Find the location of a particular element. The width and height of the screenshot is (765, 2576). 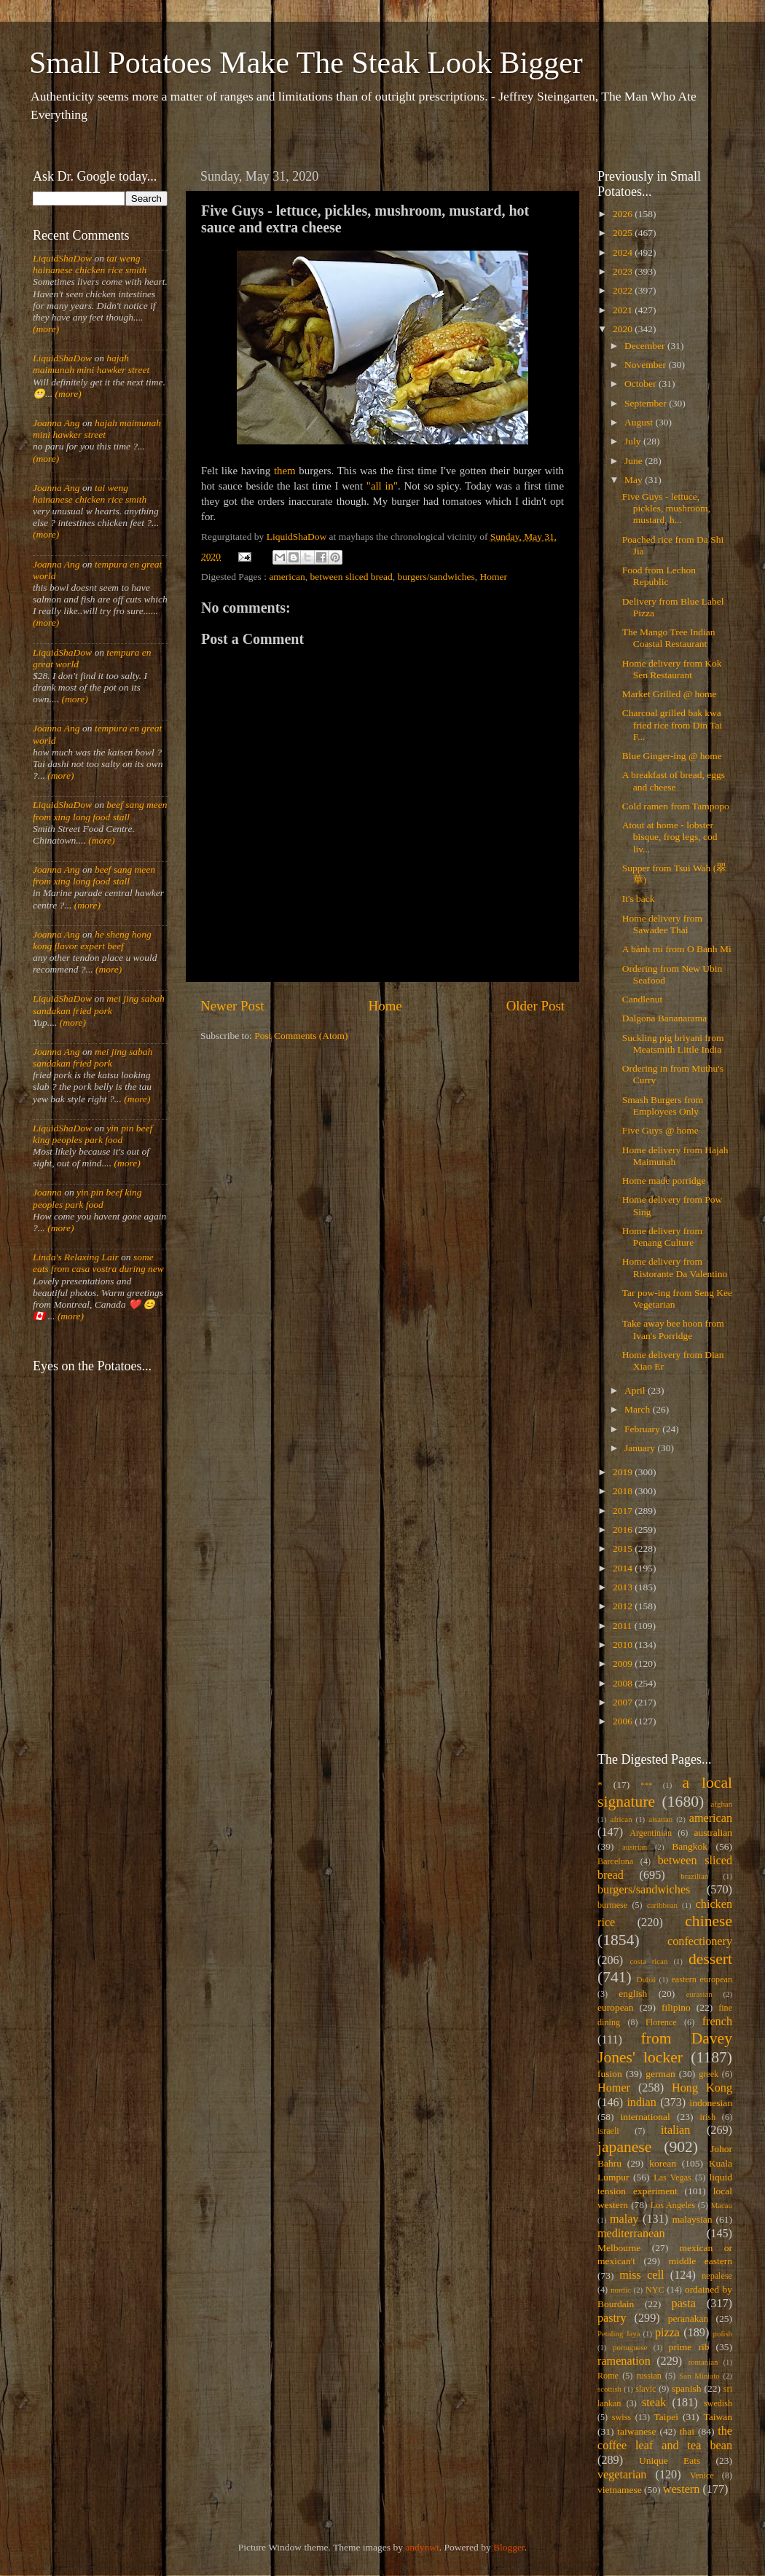

filipino is located at coordinates (676, 2007).